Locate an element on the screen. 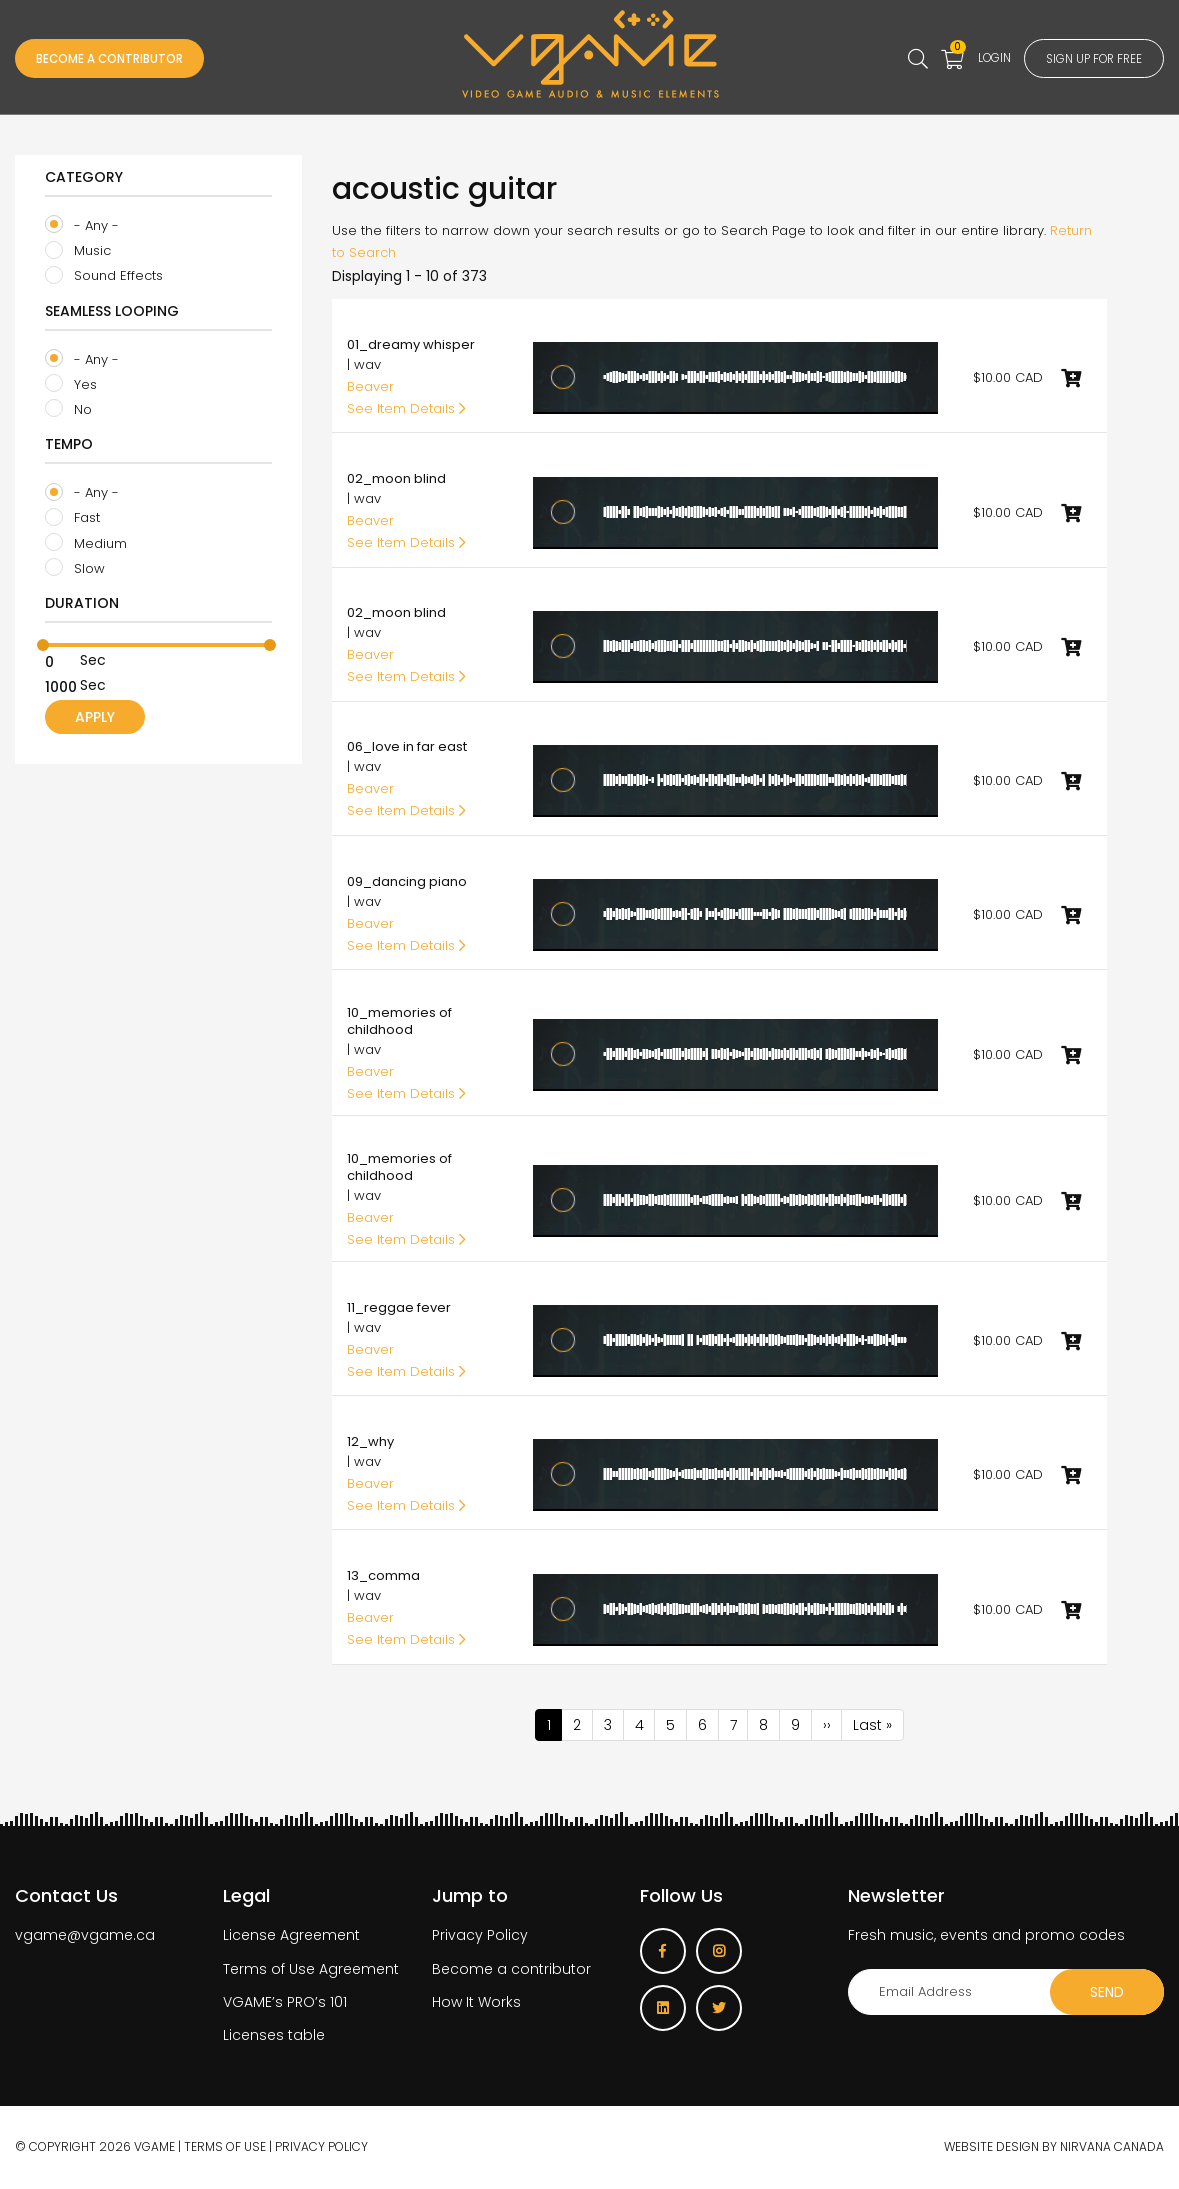 Image resolution: width=1179 pixels, height=2189 pixels. Terms of Use Agreement is located at coordinates (311, 1970).